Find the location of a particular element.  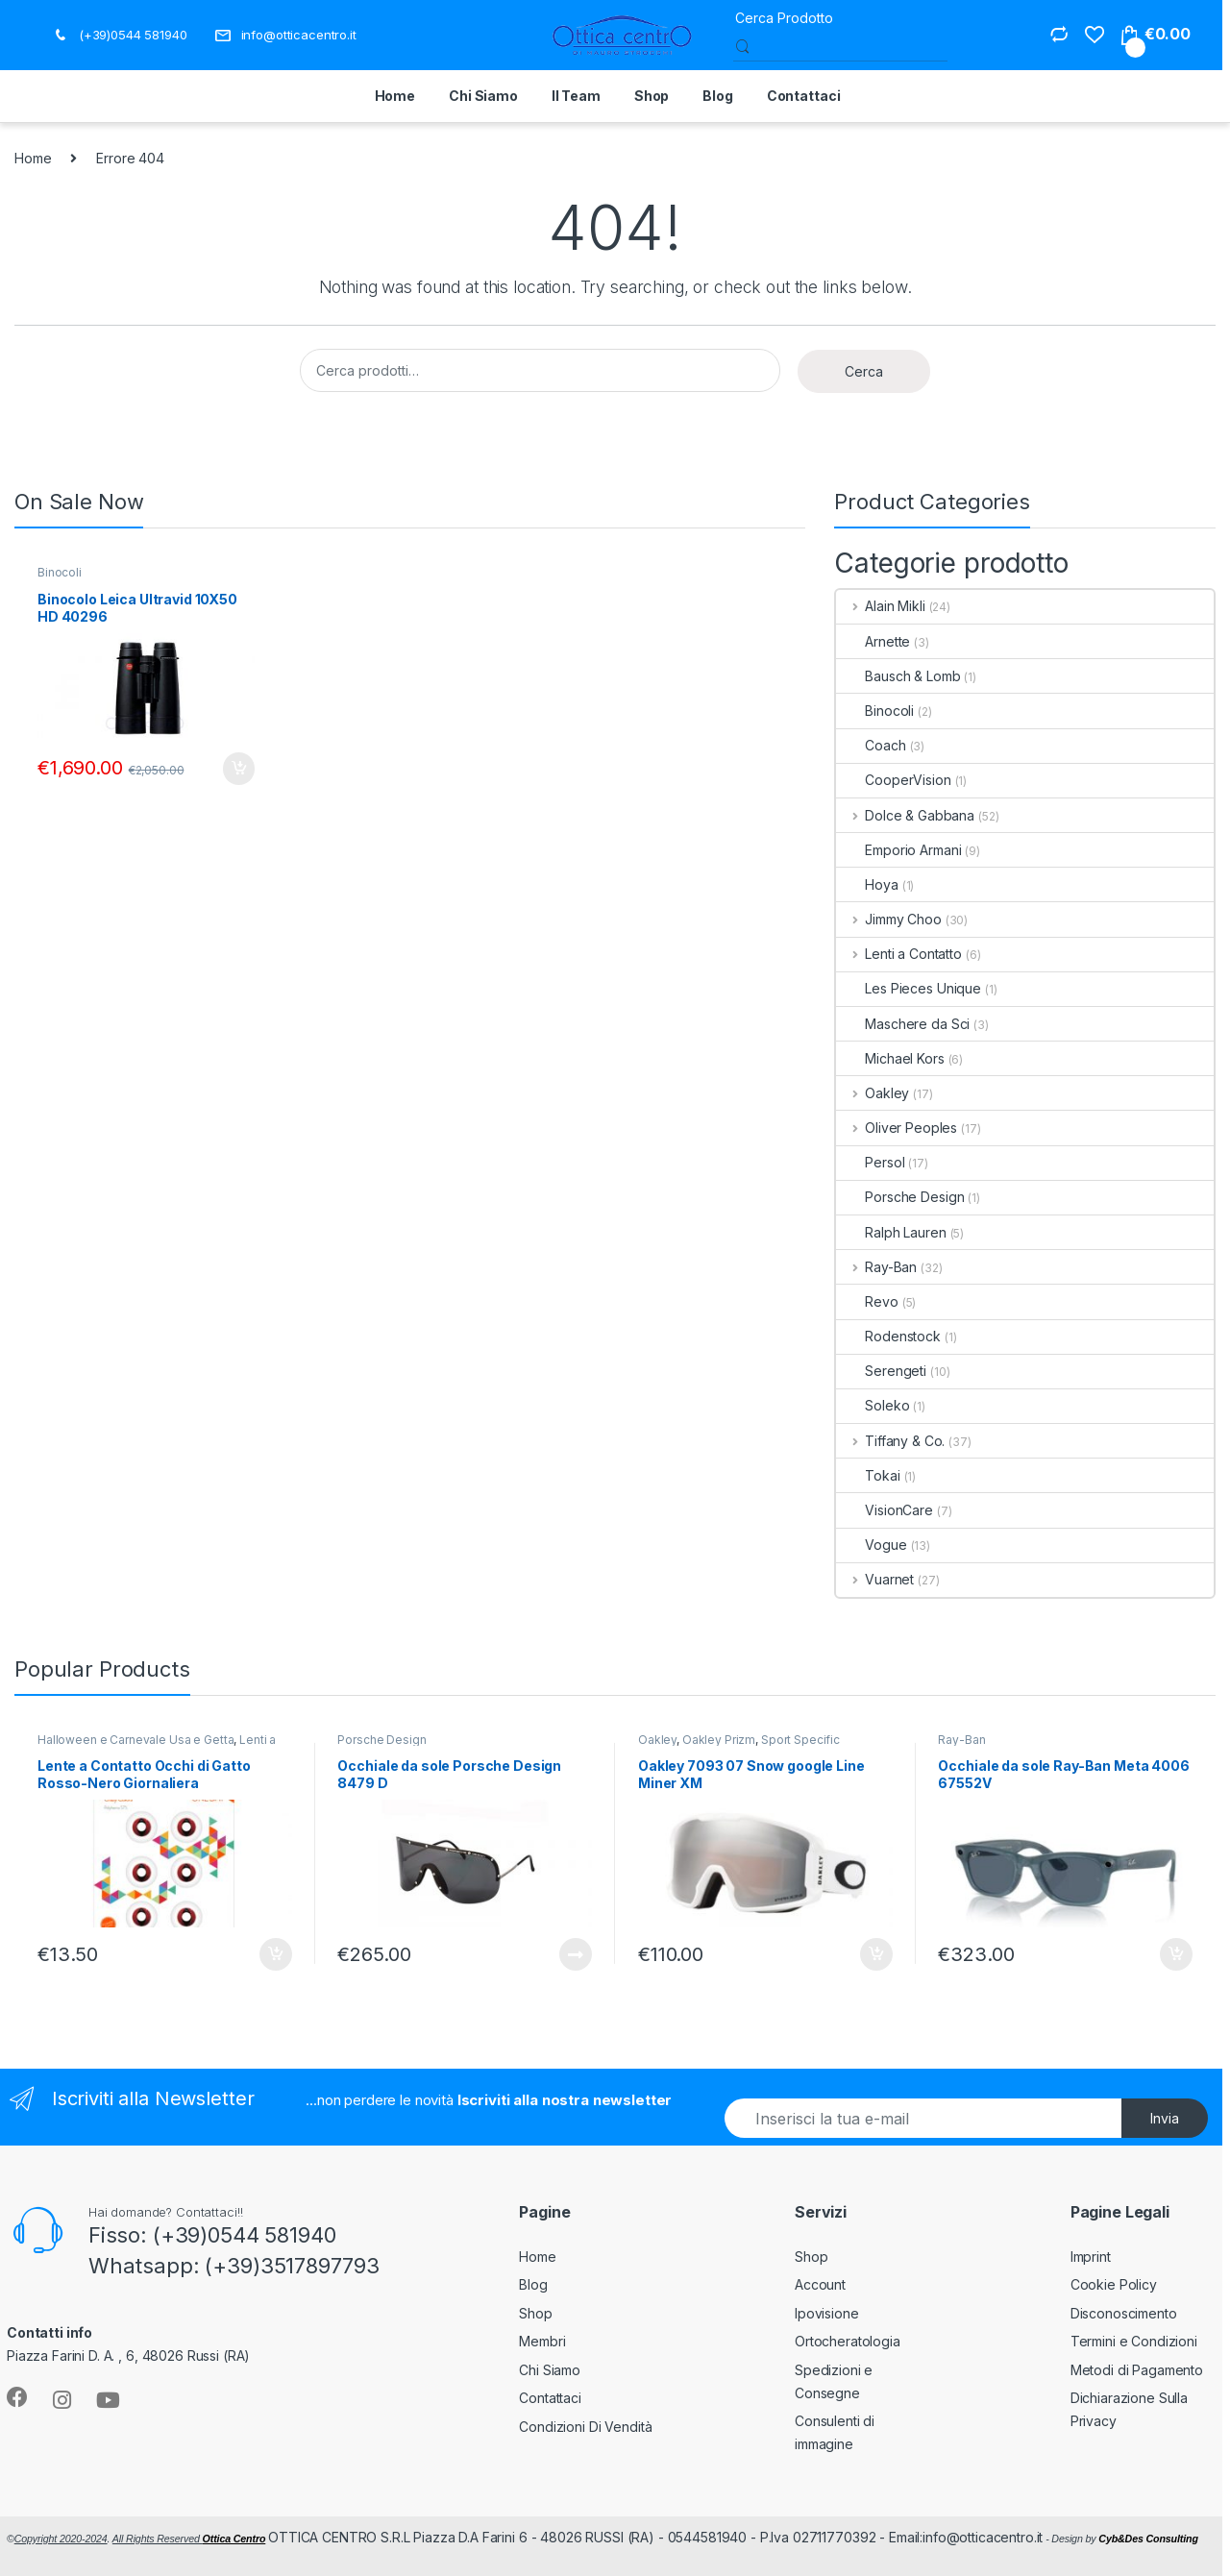

Vogue is located at coordinates (871, 1544).